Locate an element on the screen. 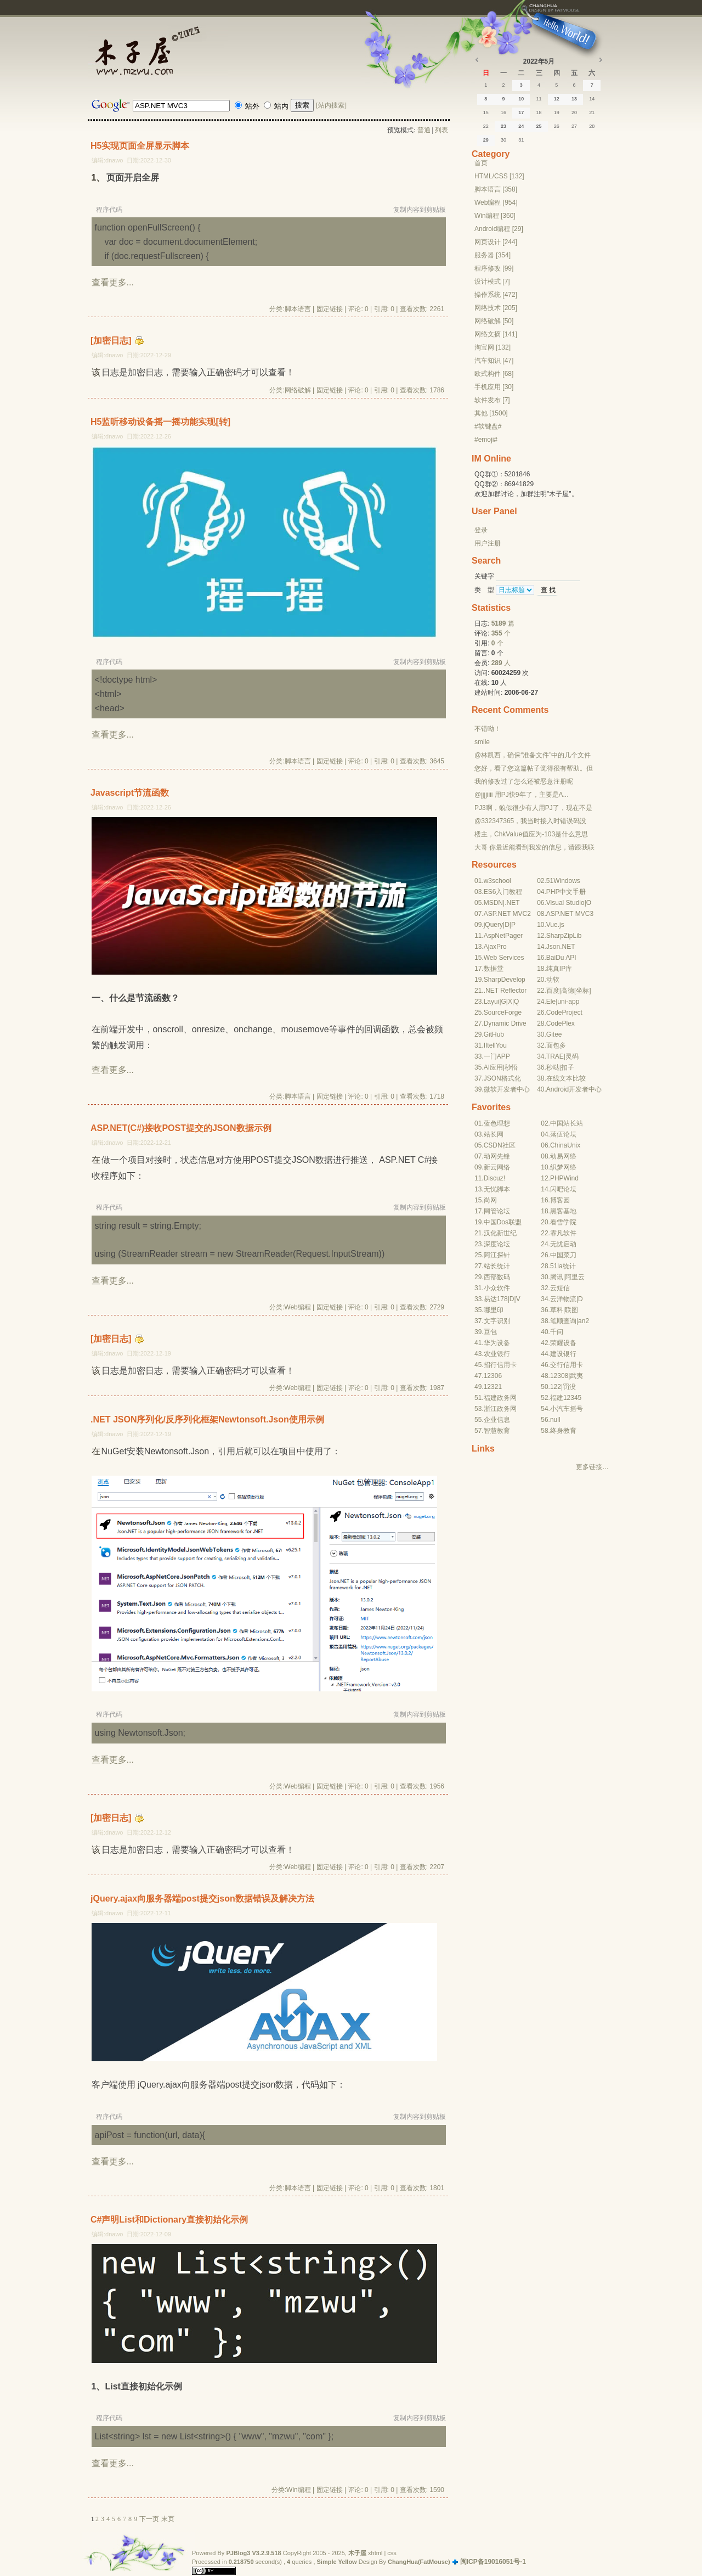 The width and height of the screenshot is (702, 2576). 面包多 is located at coordinates (556, 1045).